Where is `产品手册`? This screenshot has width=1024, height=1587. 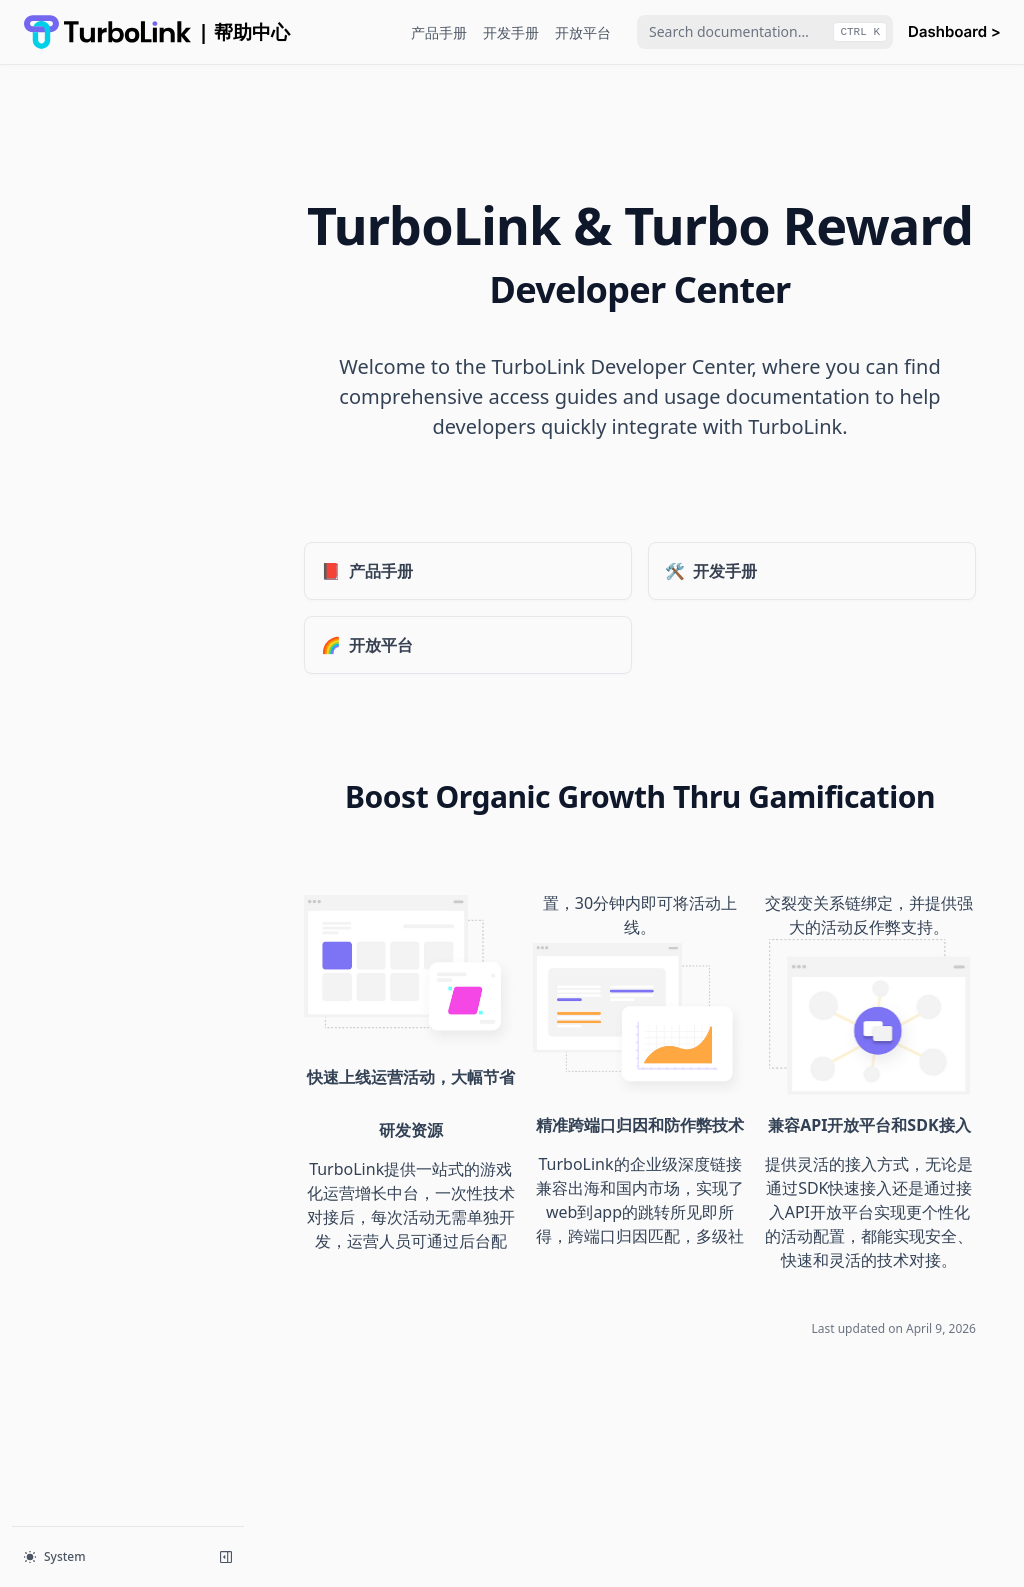 产品手册 is located at coordinates (439, 32).